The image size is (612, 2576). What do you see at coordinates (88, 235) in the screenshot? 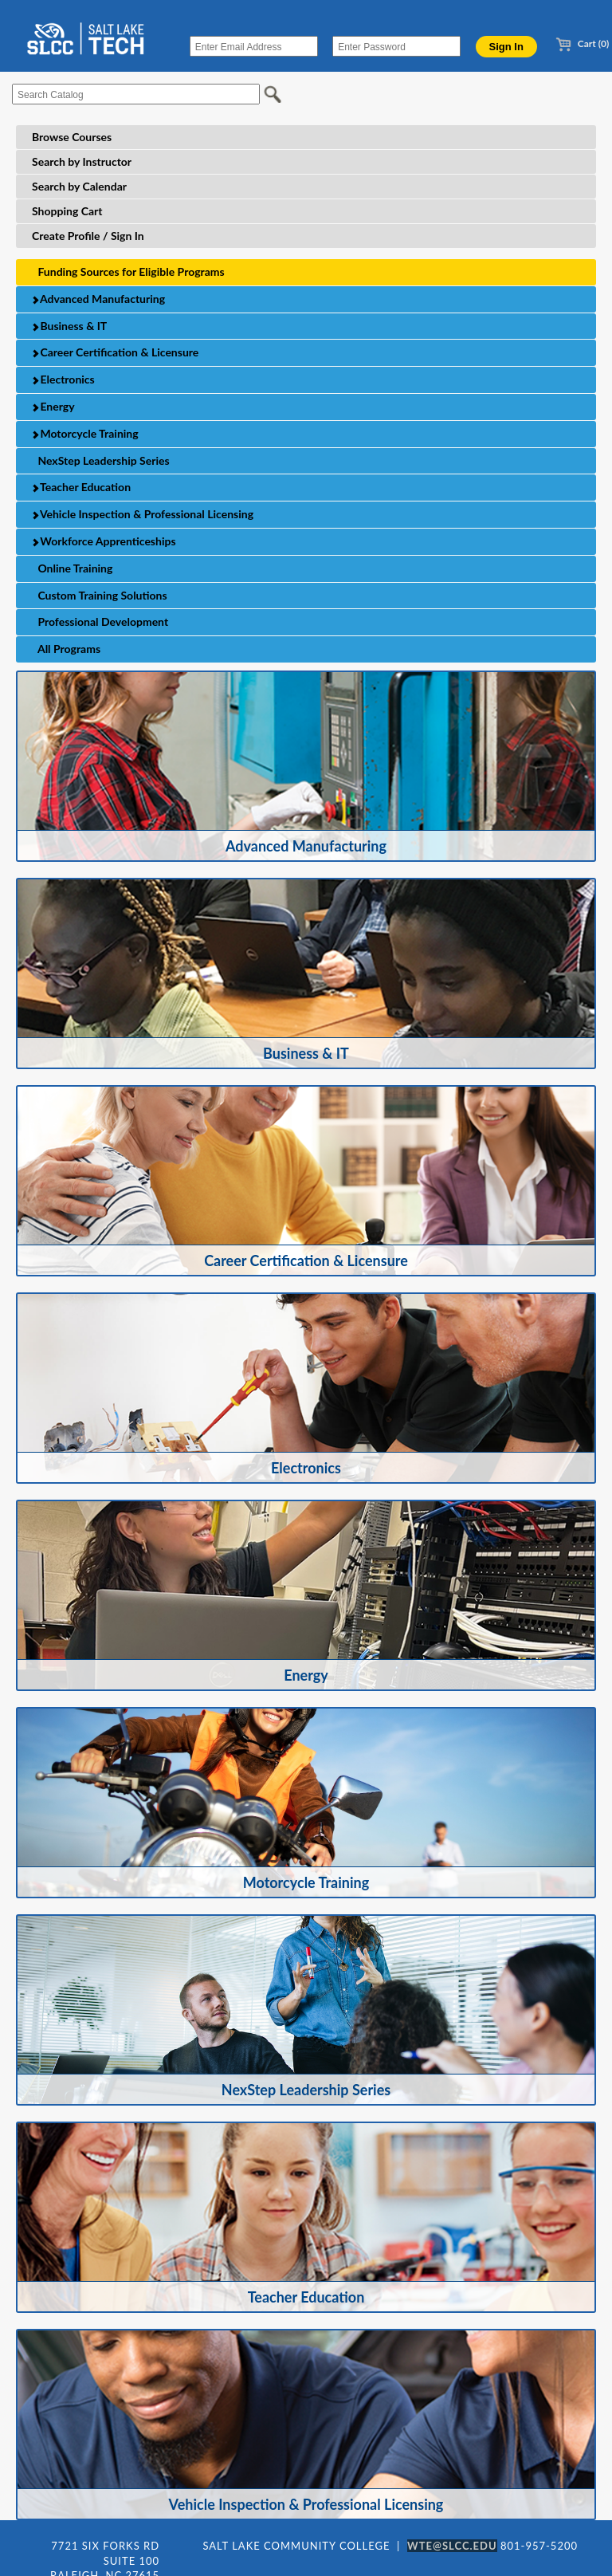
I see `Create Profile / Sign In` at bounding box center [88, 235].